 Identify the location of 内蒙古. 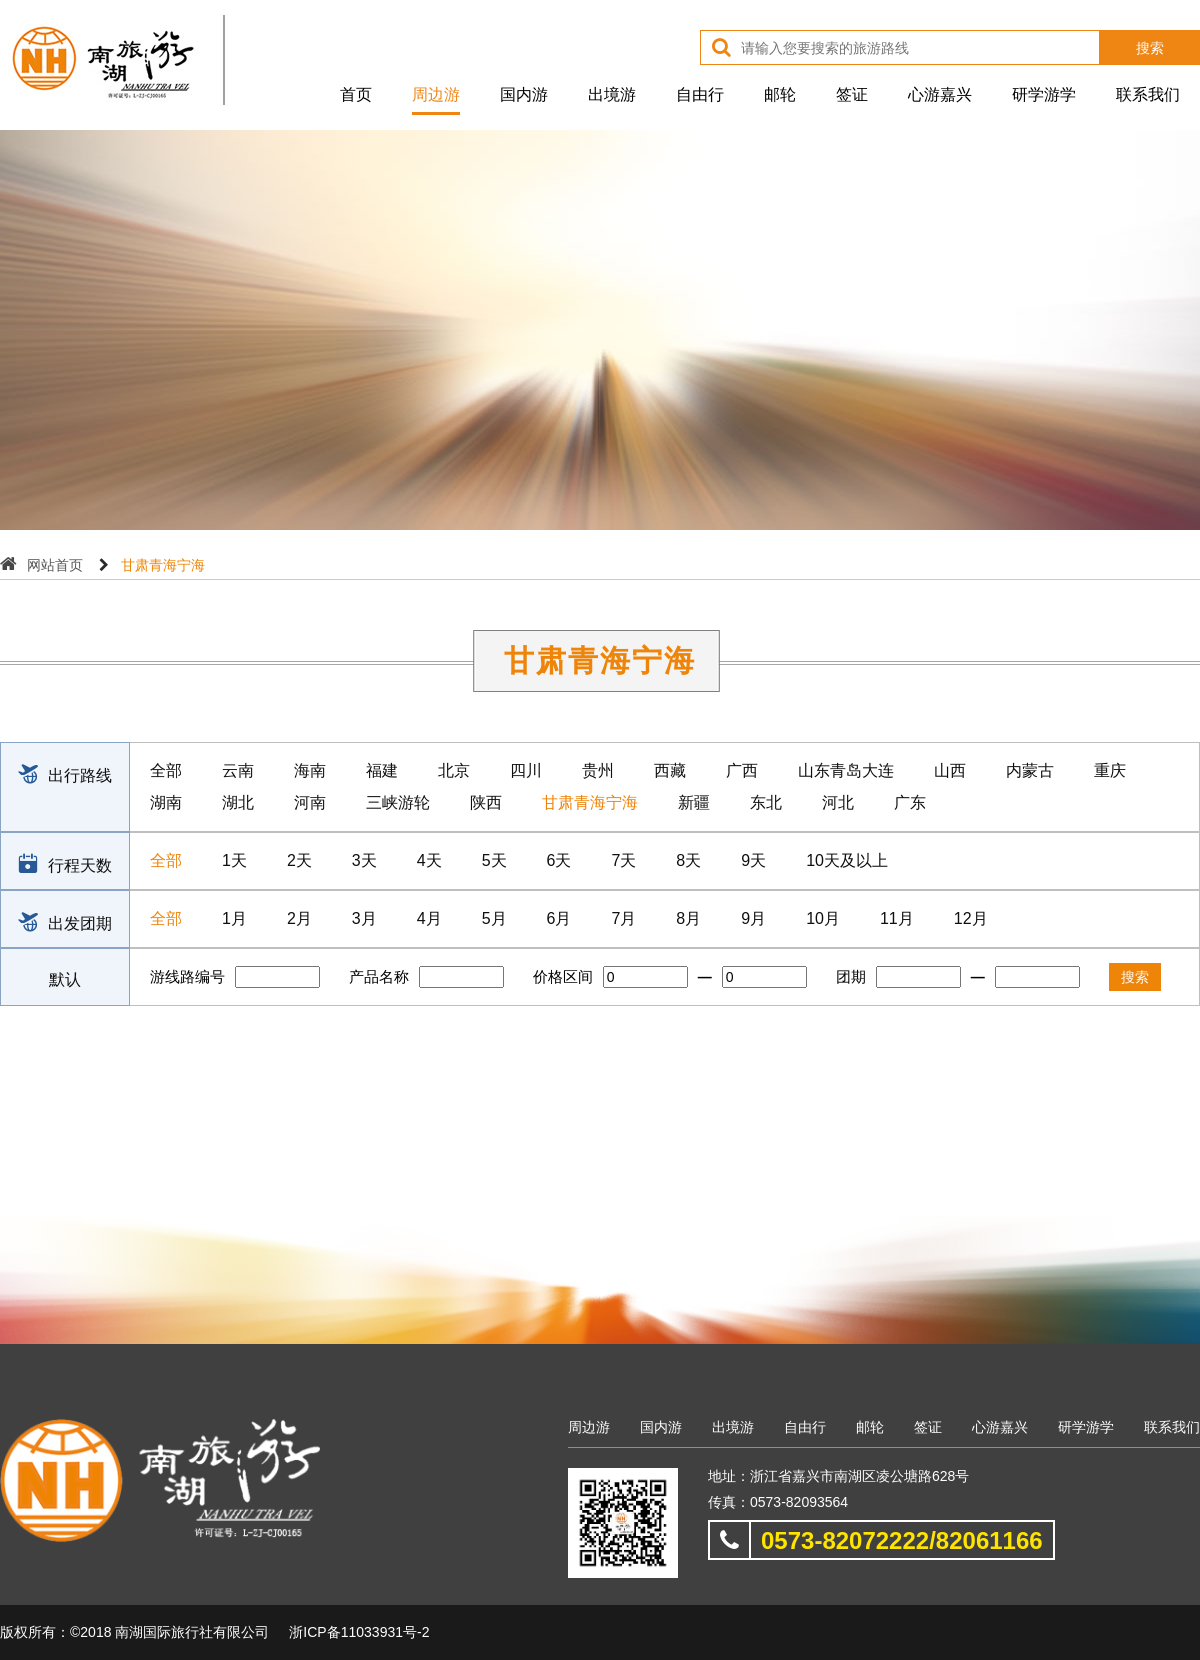
(1030, 770).